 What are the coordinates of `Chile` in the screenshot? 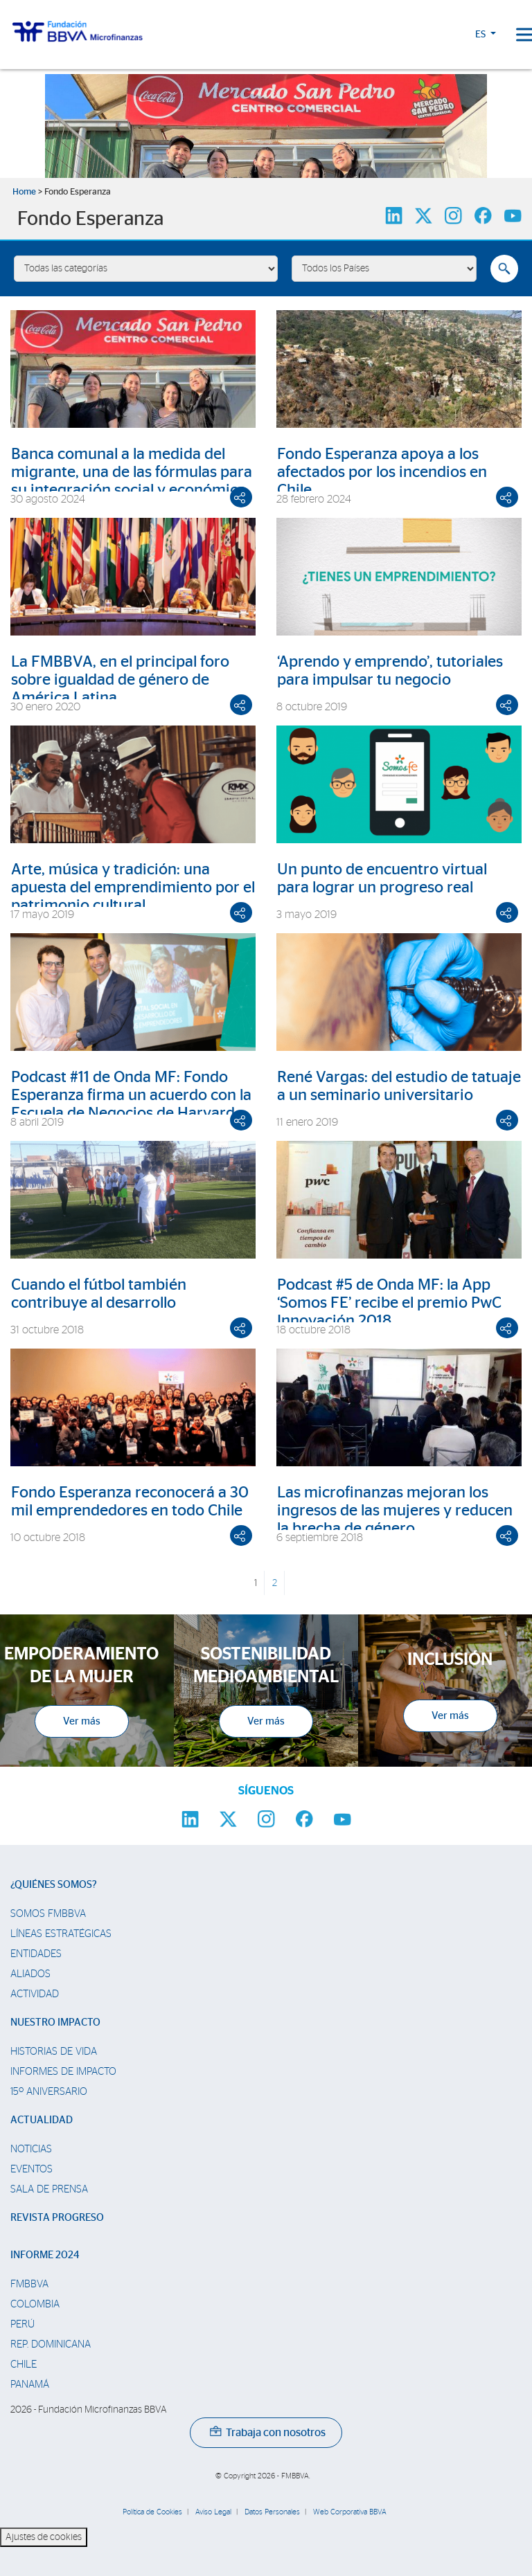 It's located at (23, 2364).